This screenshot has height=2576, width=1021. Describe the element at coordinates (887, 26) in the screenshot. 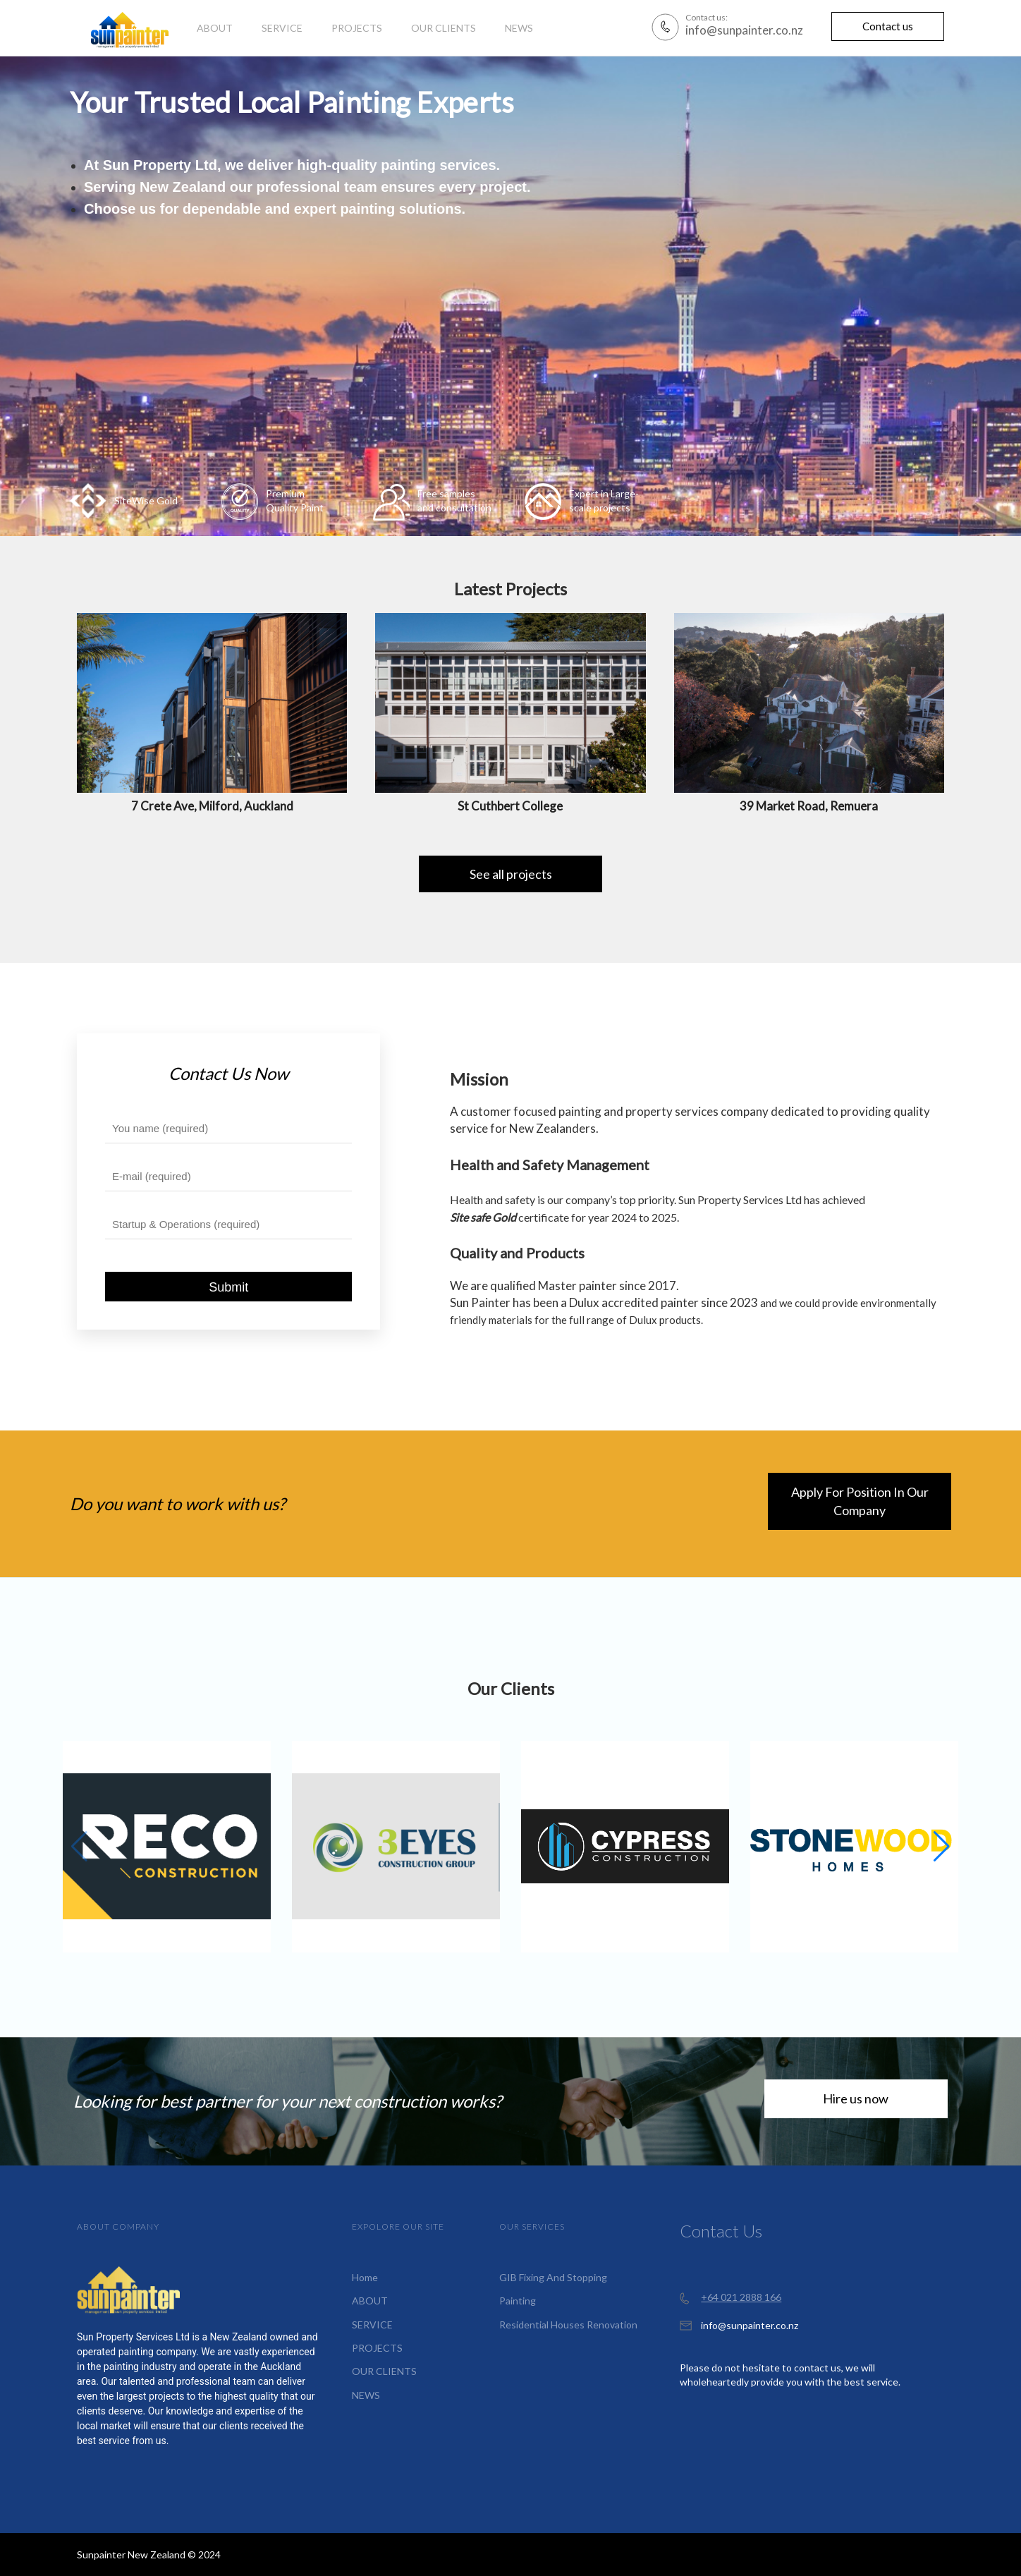

I see `Contact us` at that location.